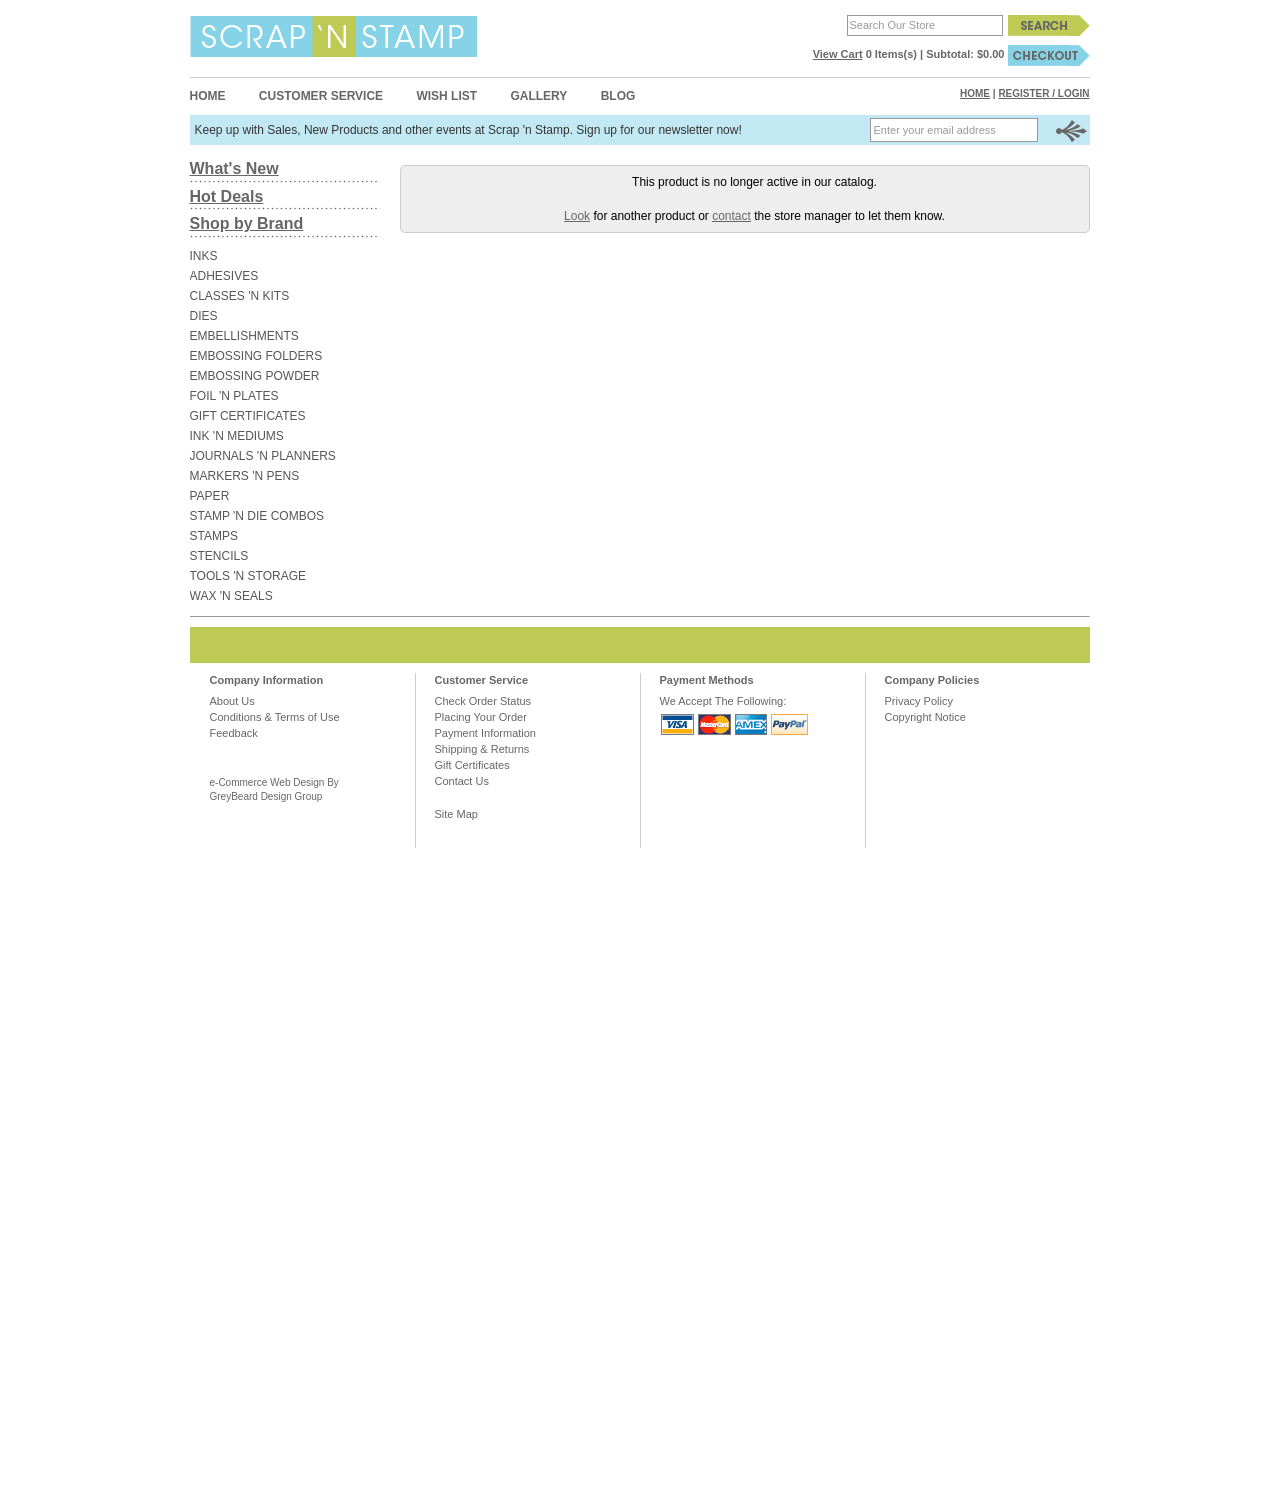 This screenshot has width=1279, height=1501. I want to click on Home, so click(208, 96).